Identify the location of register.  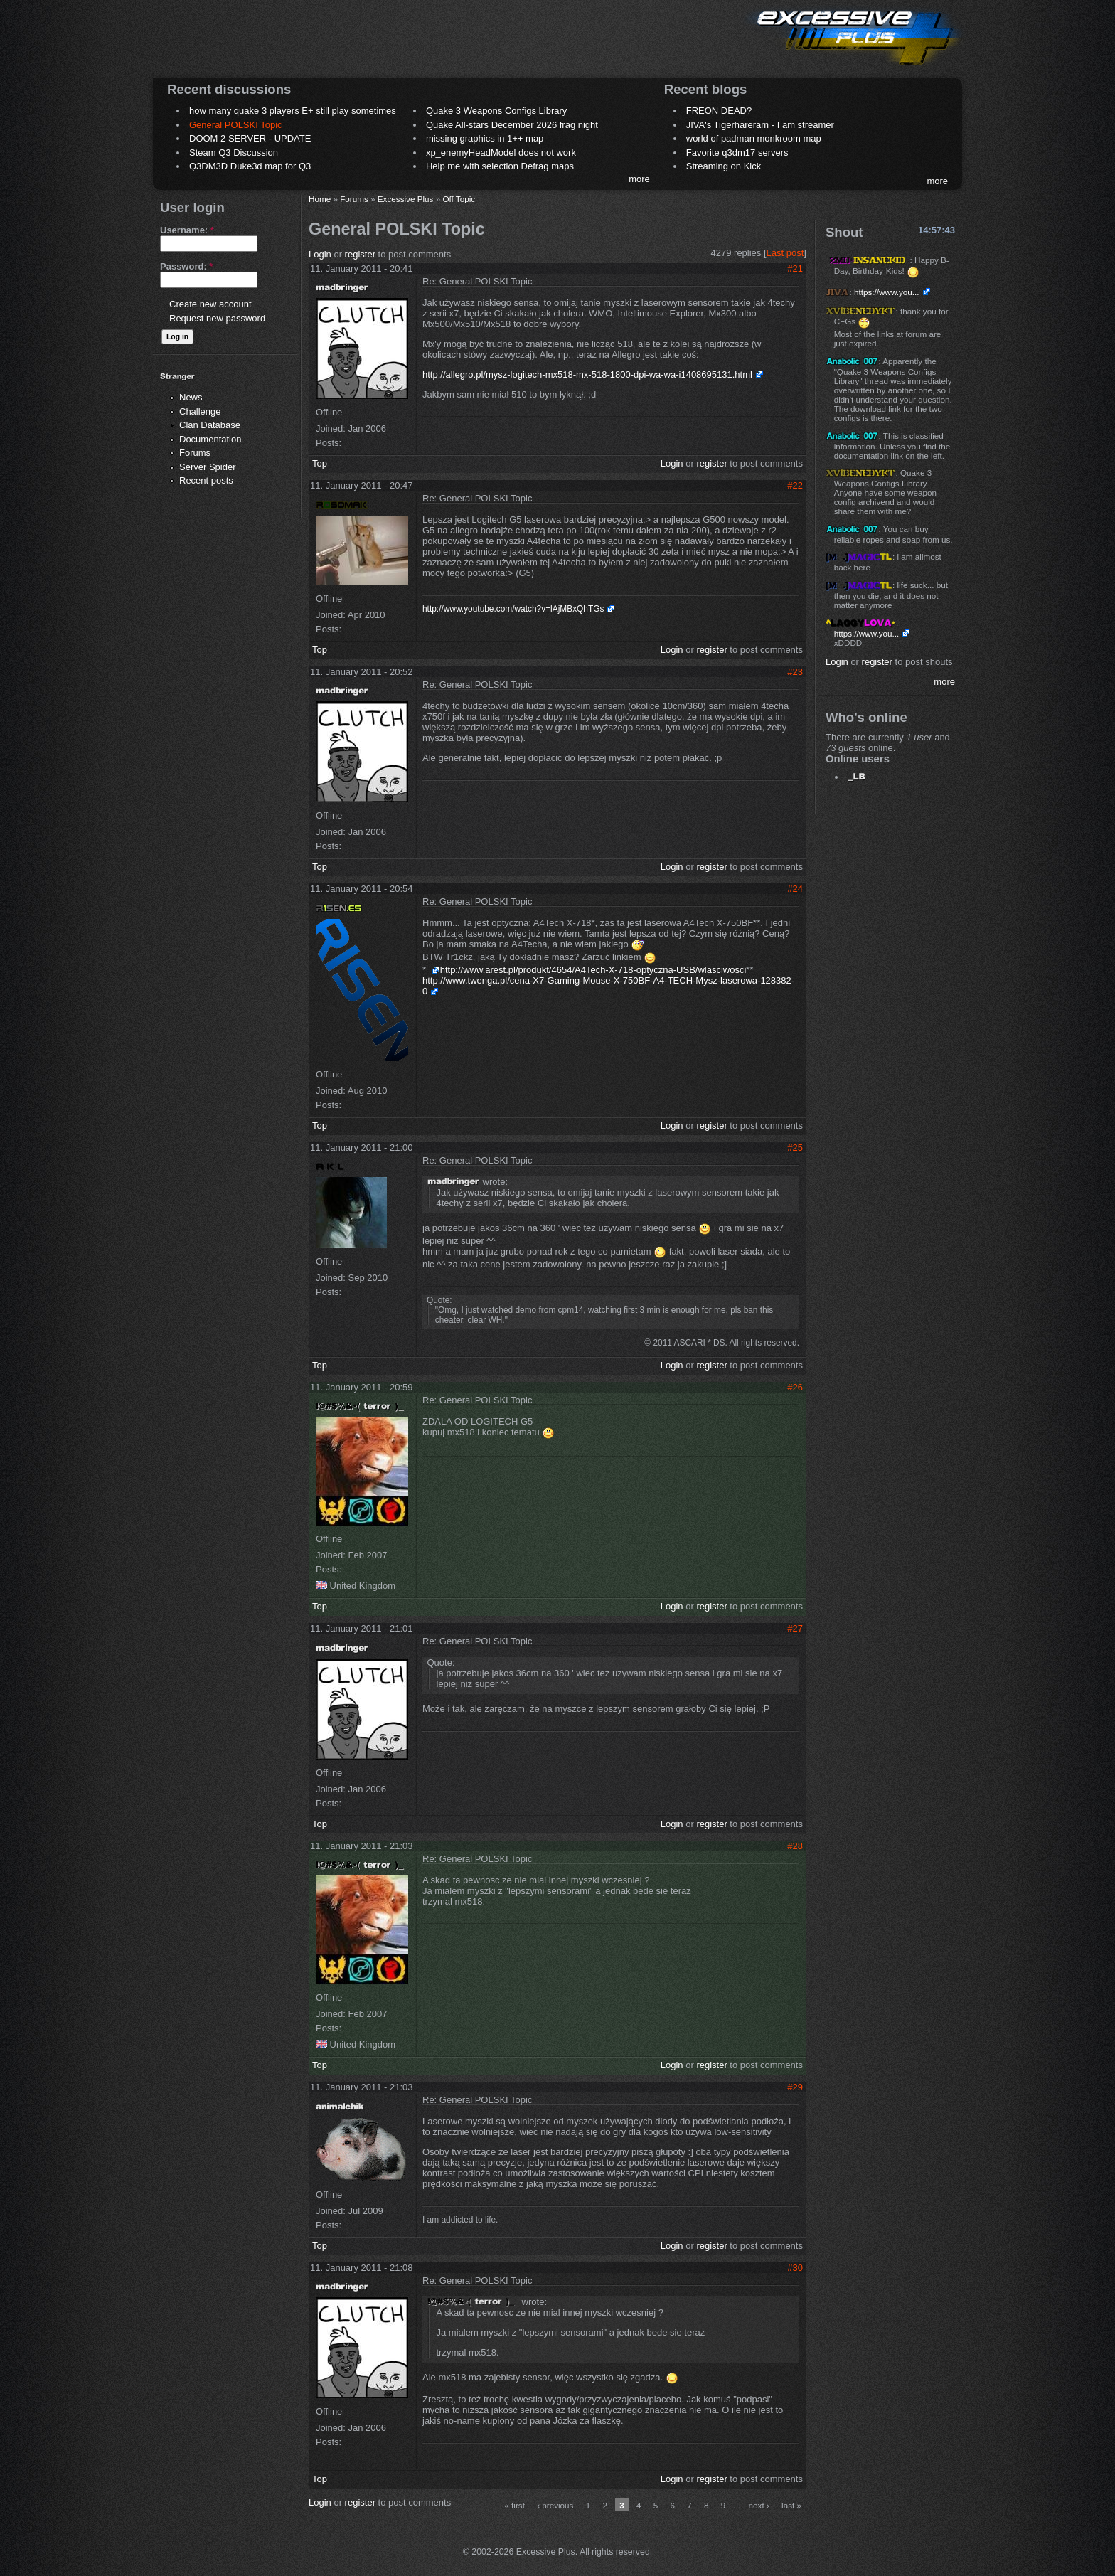
(360, 254).